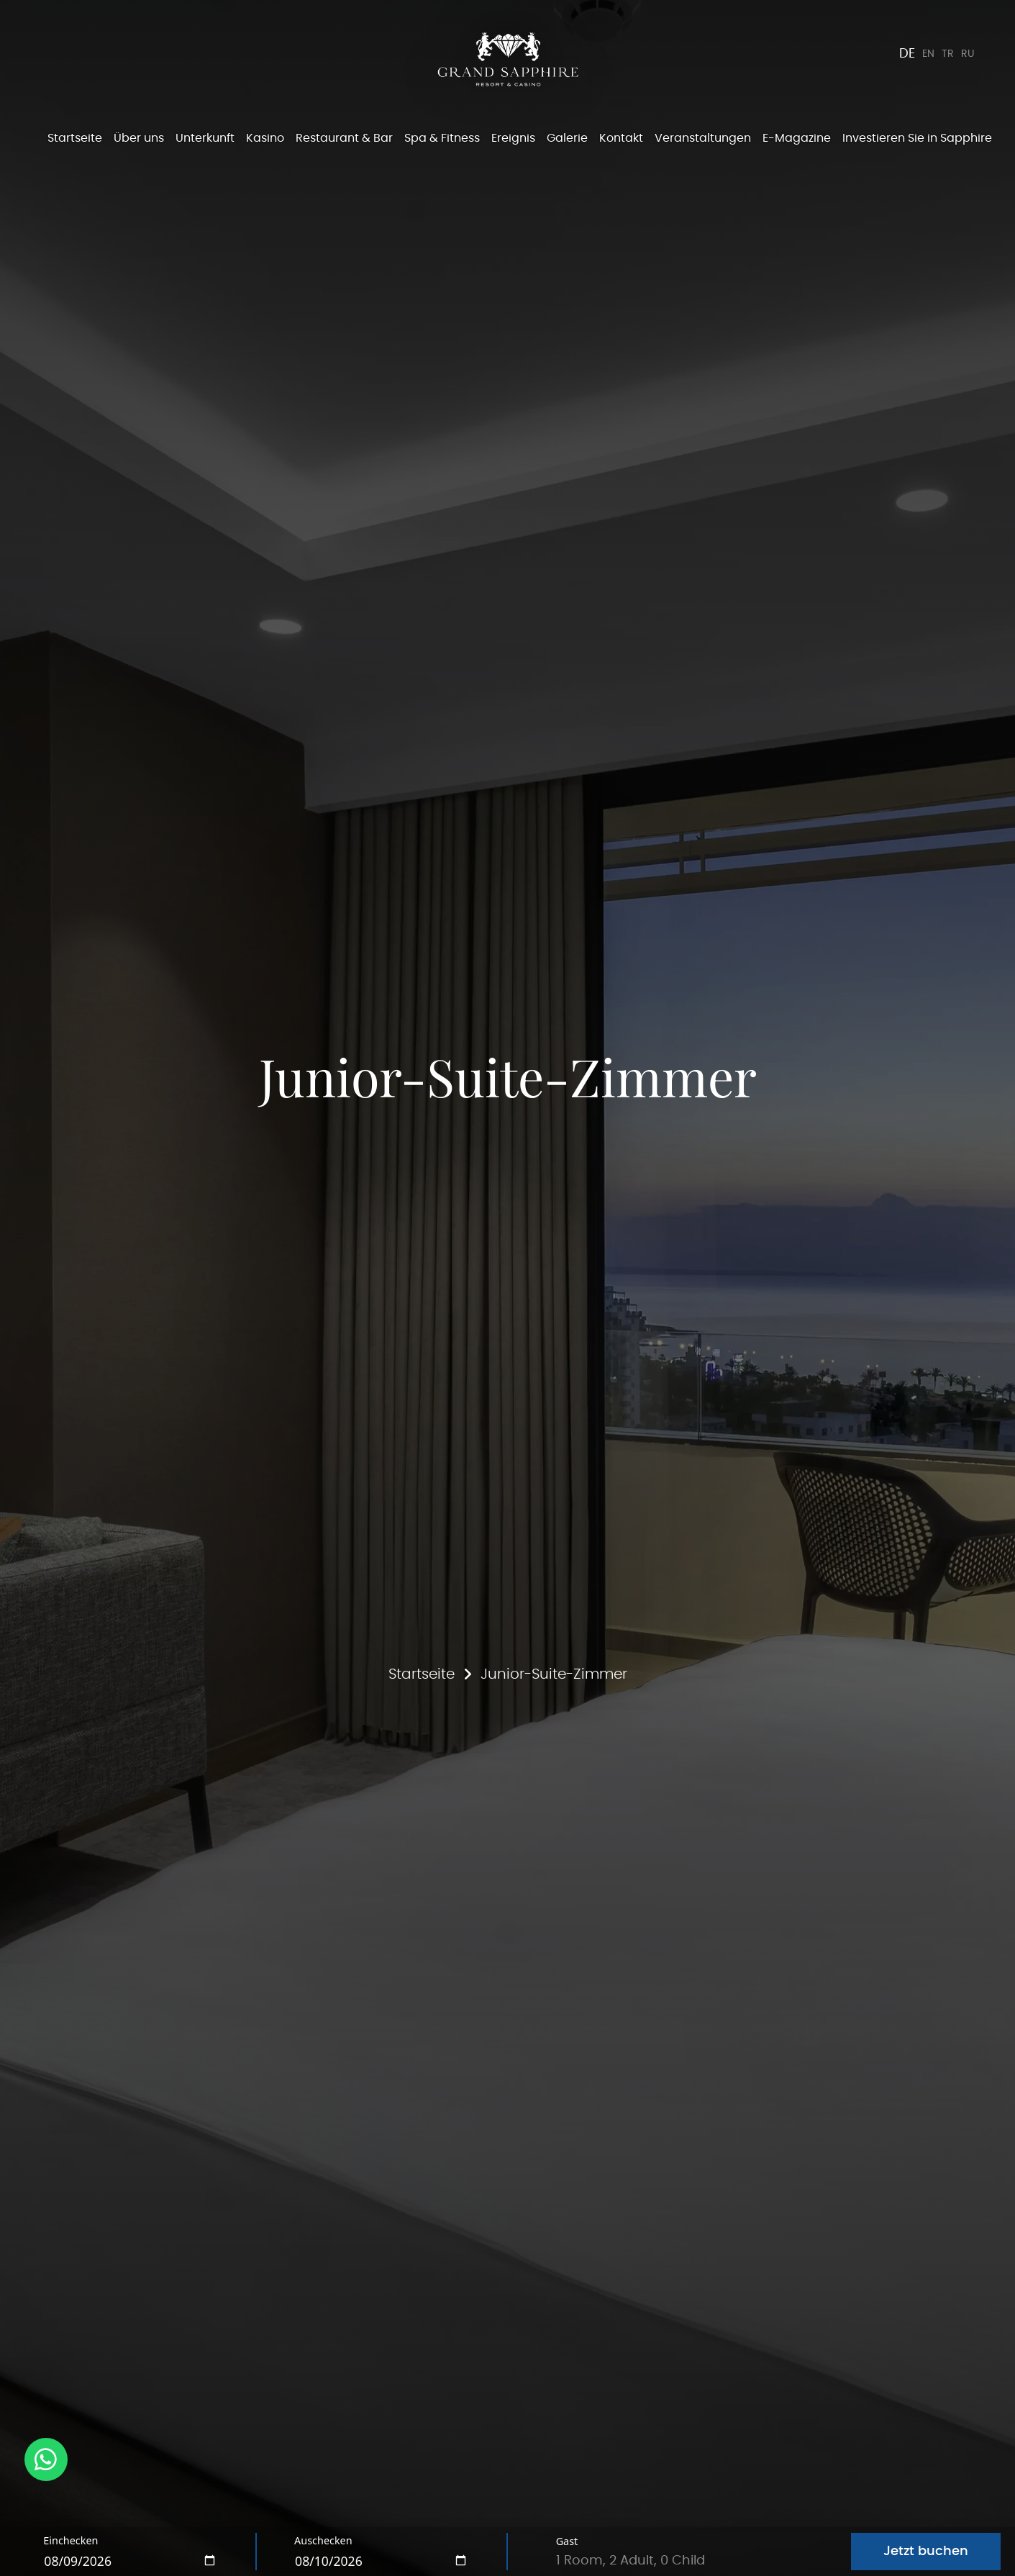 The image size is (1015, 2576). Describe the element at coordinates (797, 138) in the screenshot. I see `E-Magazine` at that location.